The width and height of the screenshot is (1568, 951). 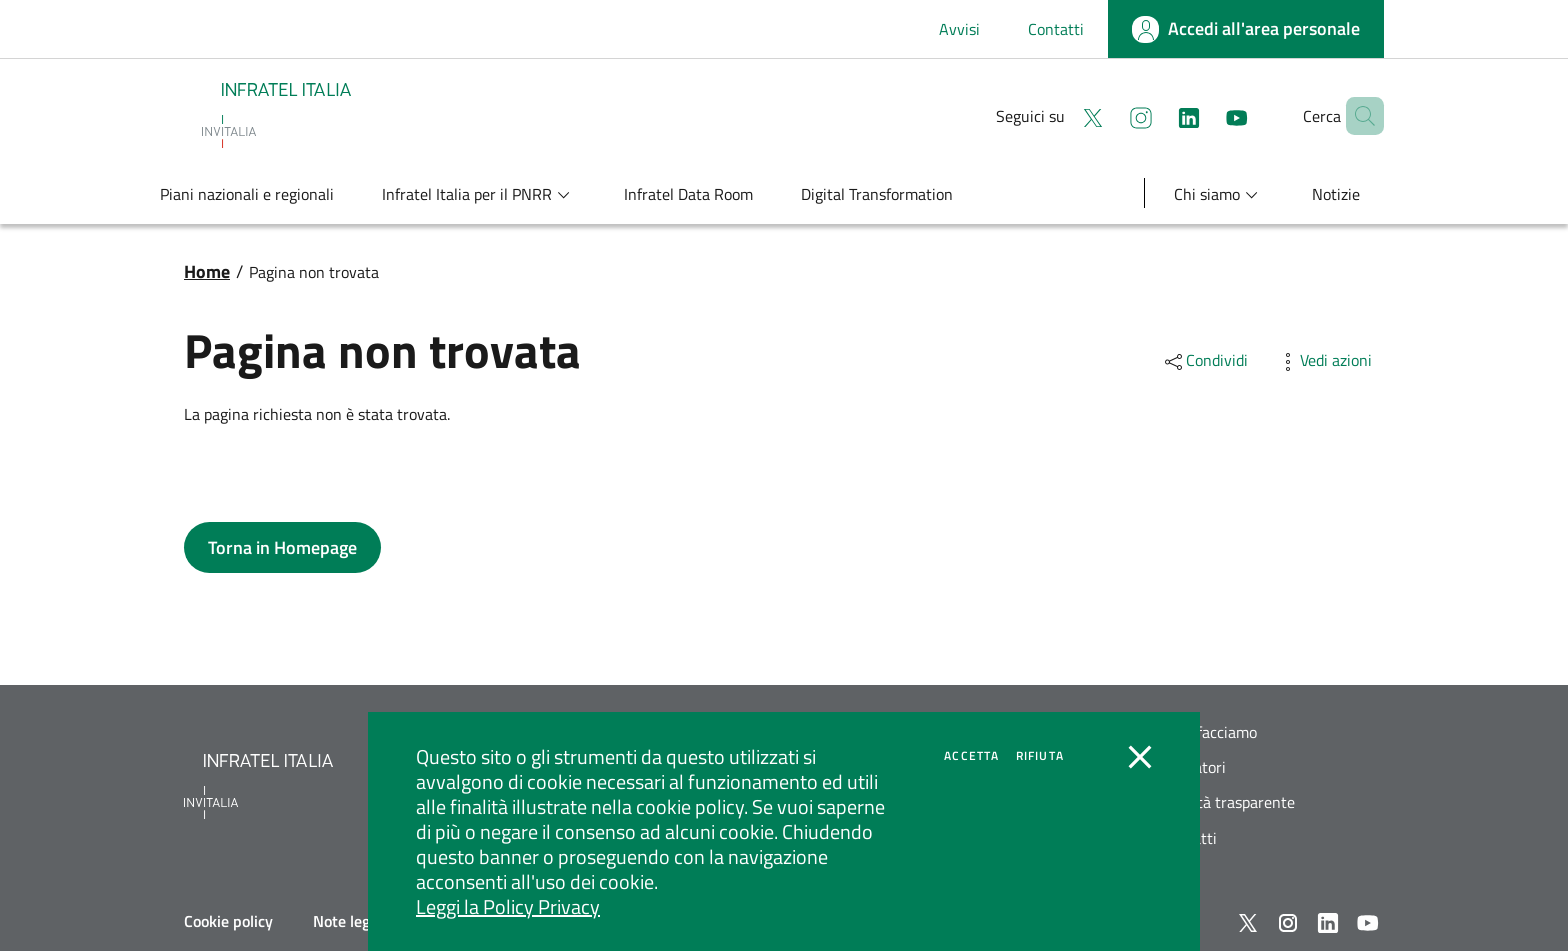 What do you see at coordinates (1056, 29) in the screenshot?
I see `Contatti` at bounding box center [1056, 29].